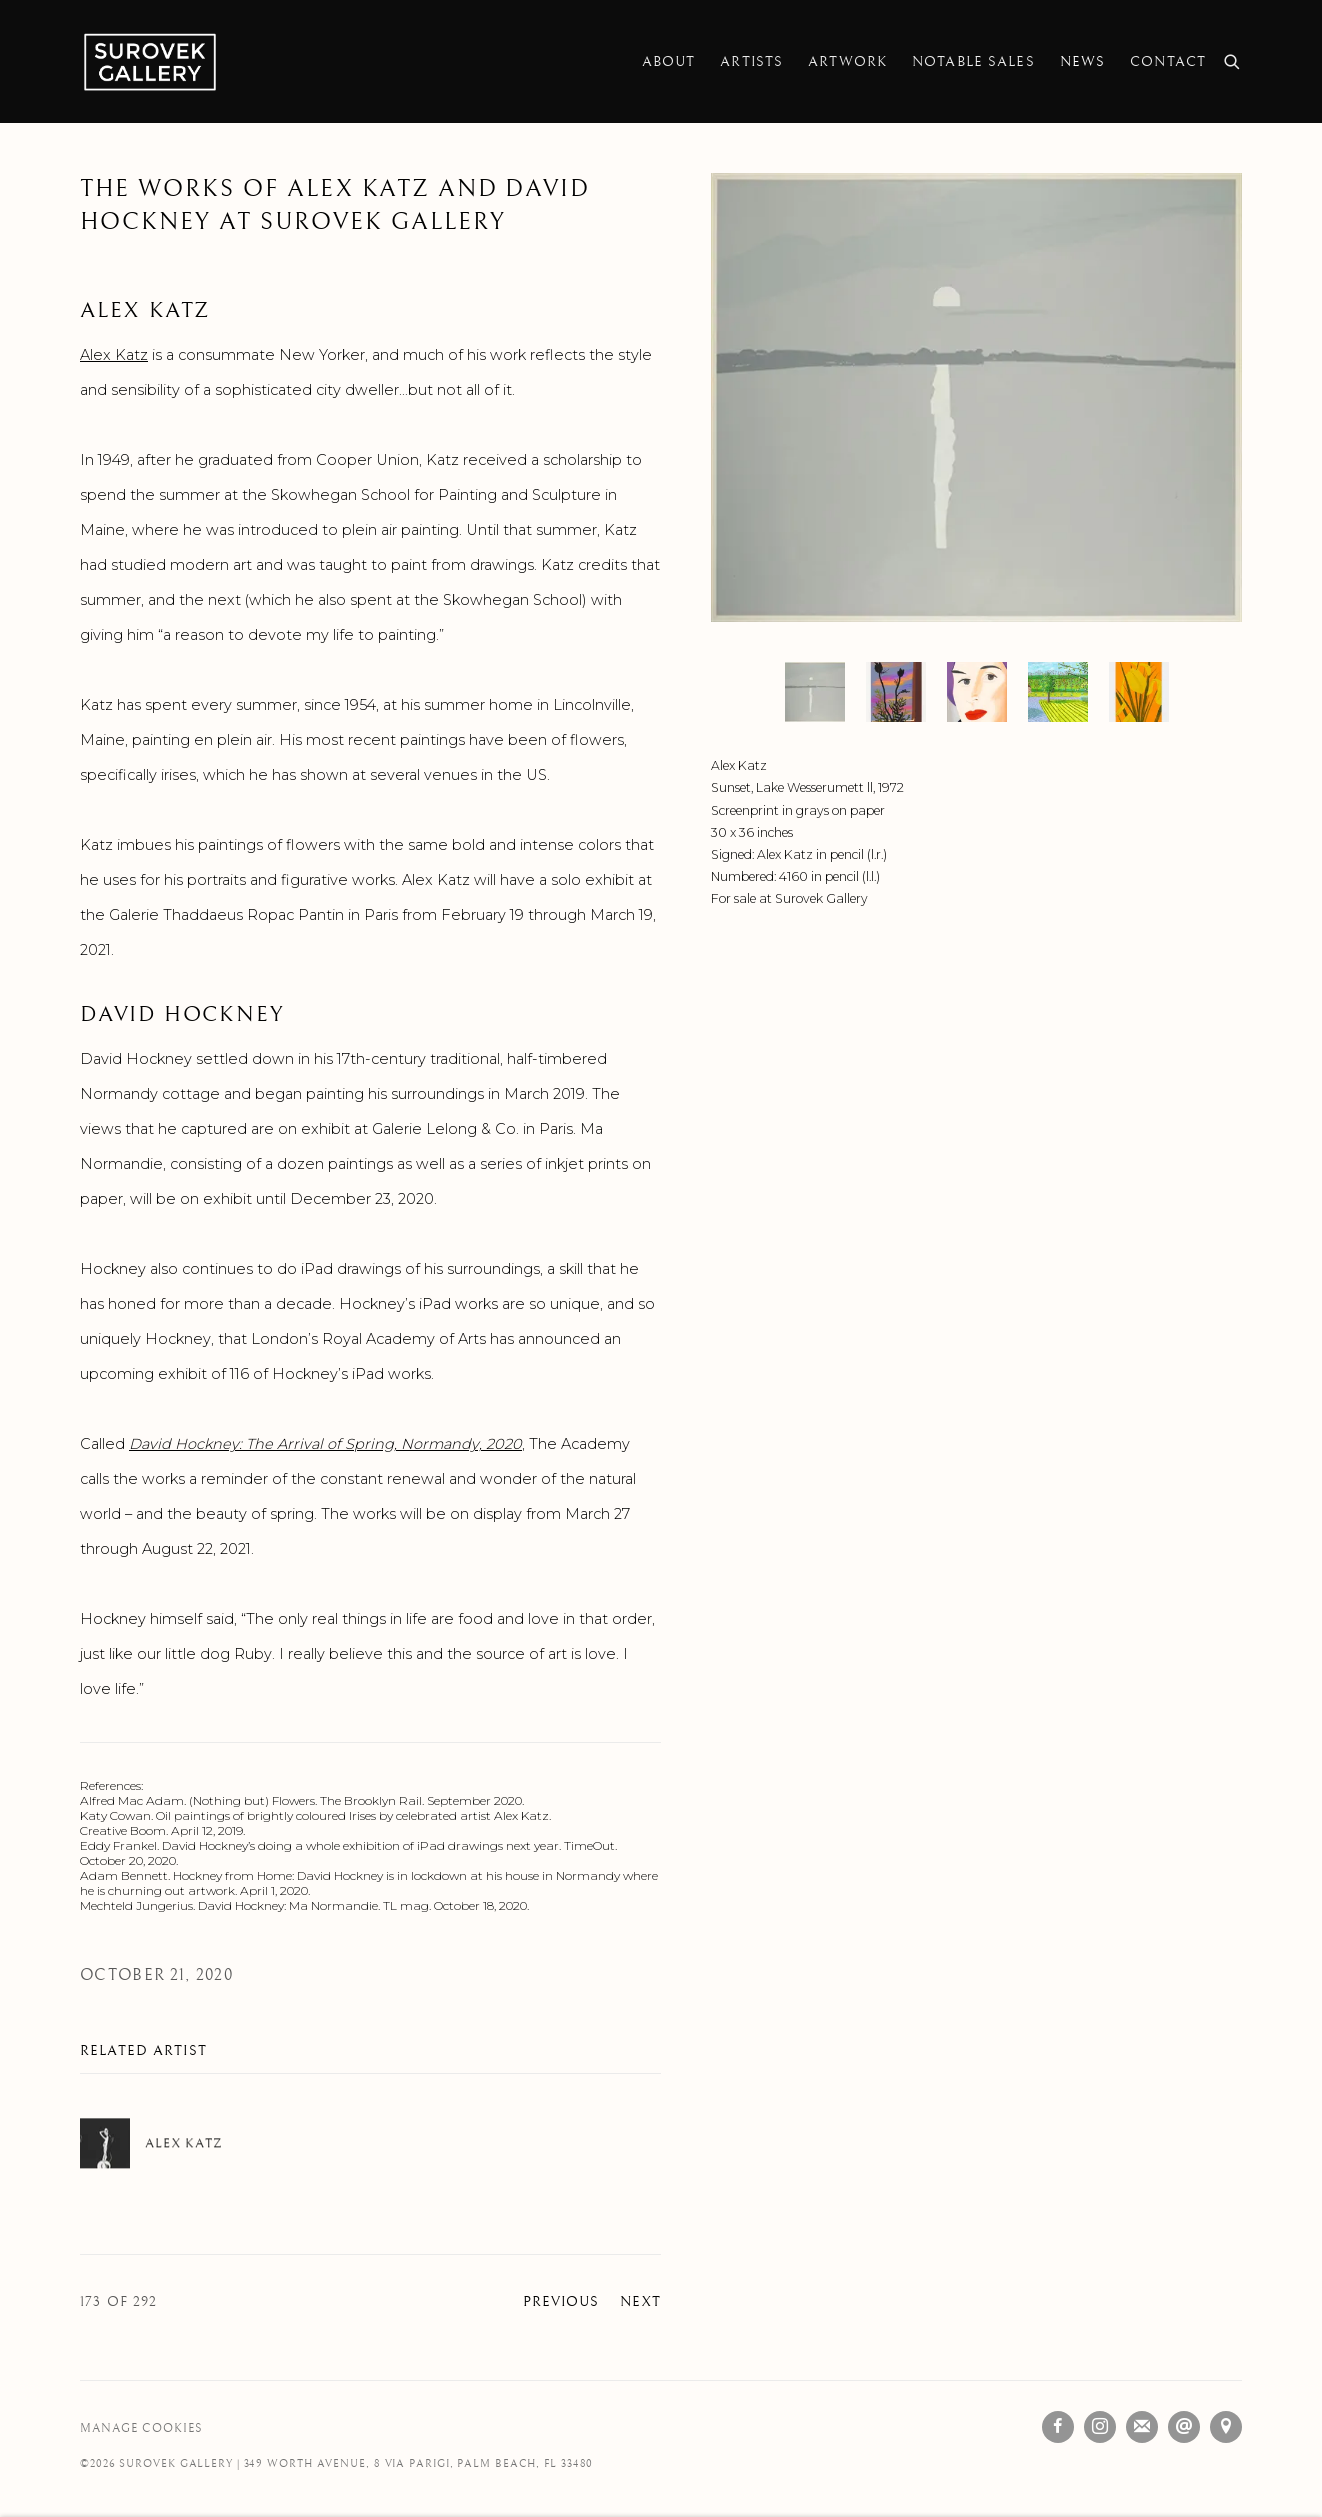 The height and width of the screenshot is (2517, 1322). I want to click on Alex Katz, so click(114, 355).